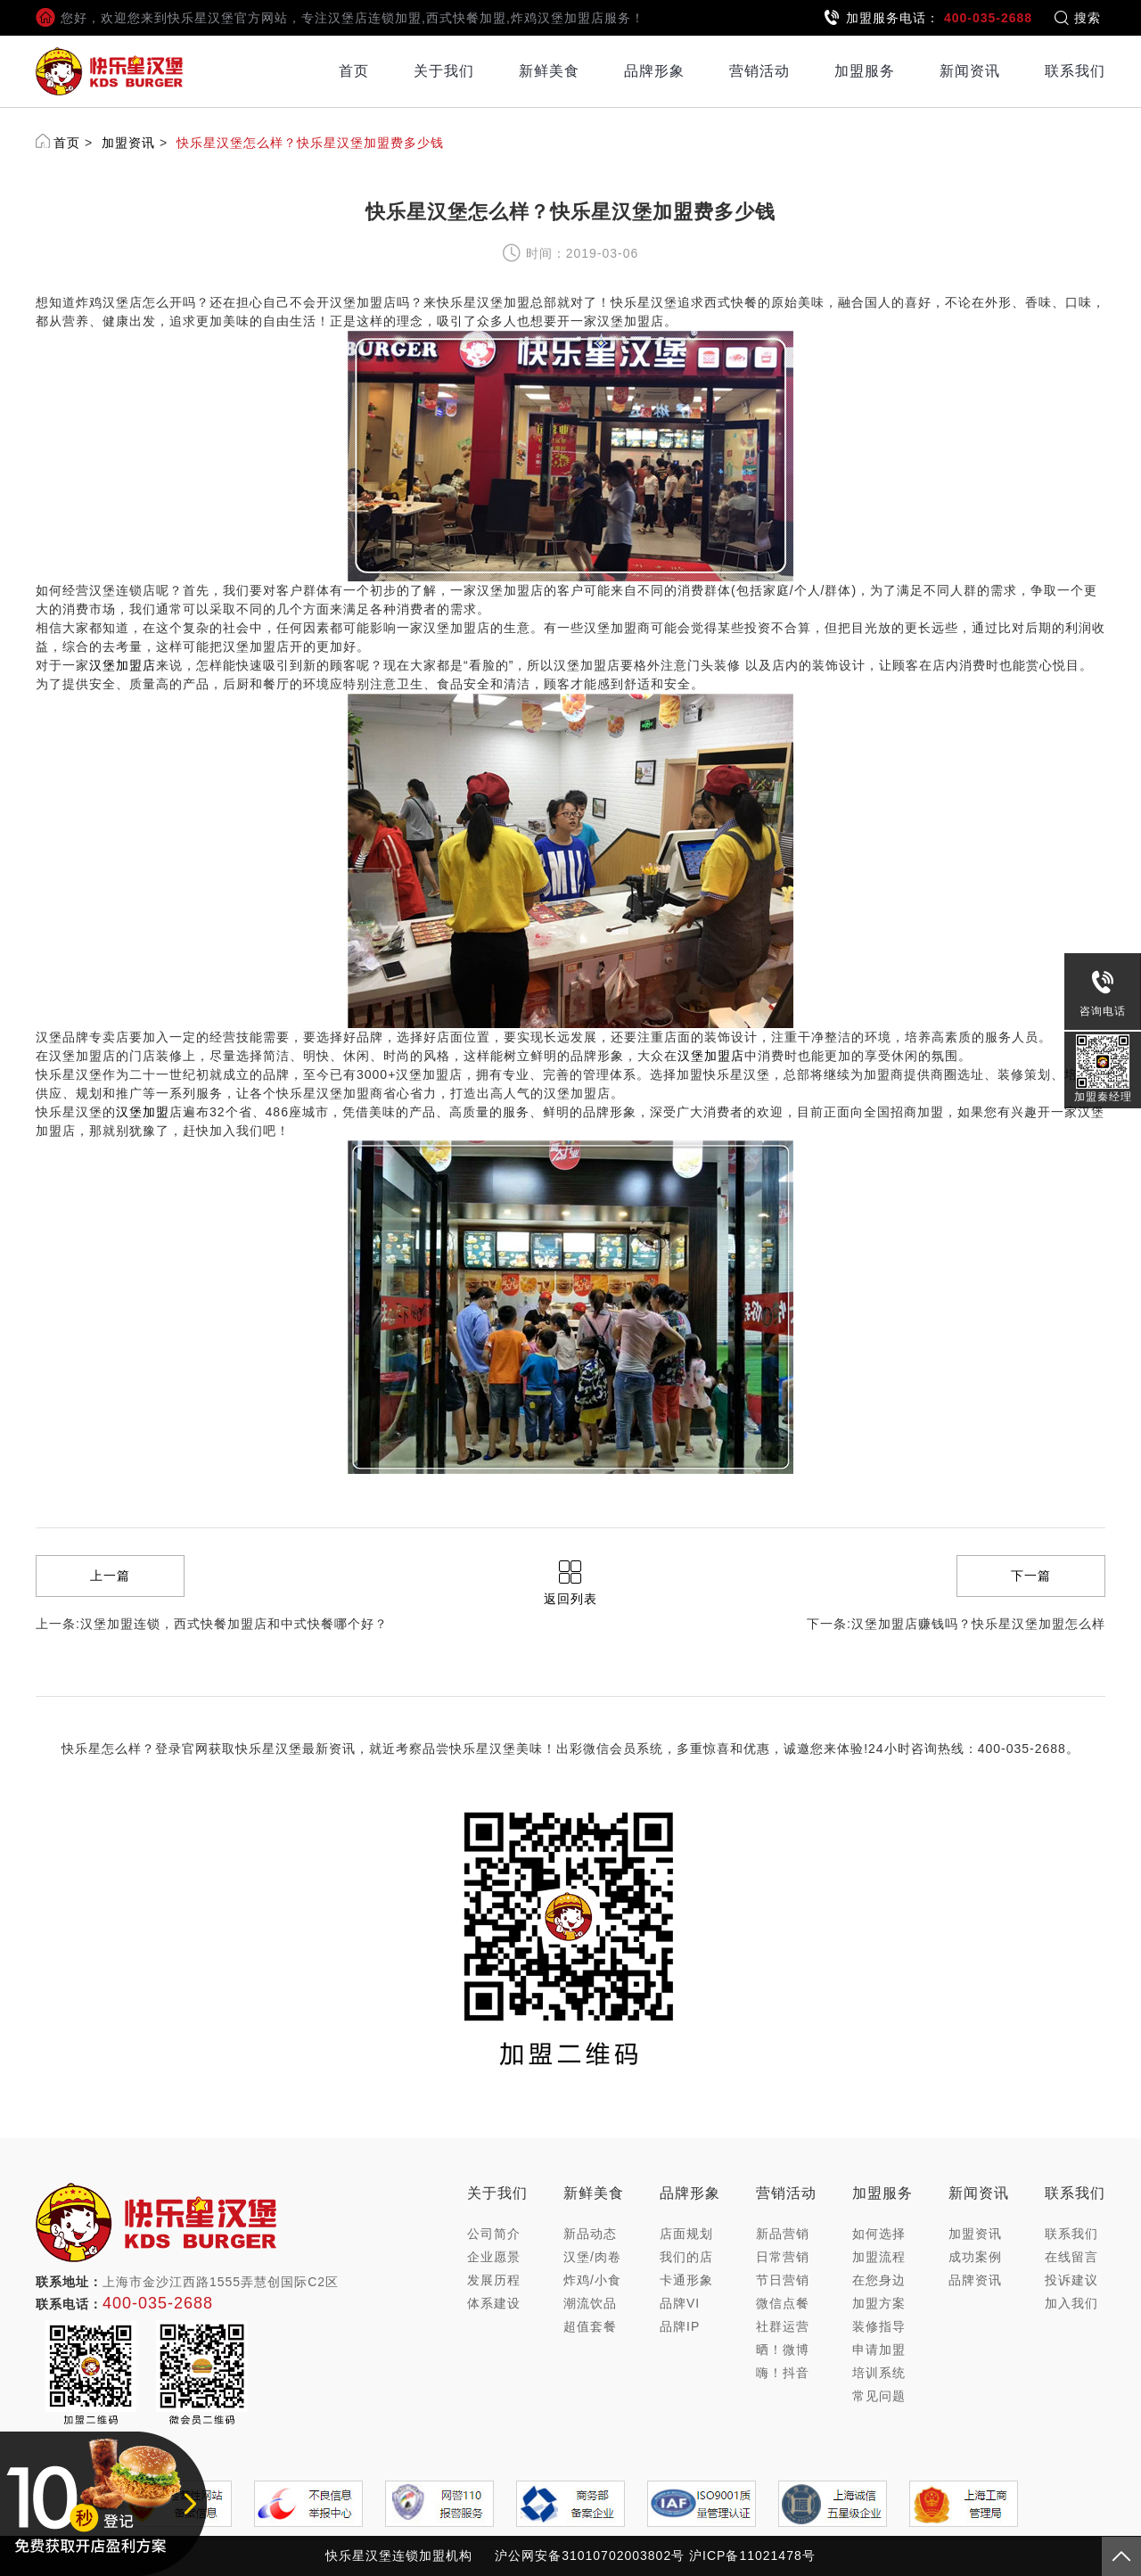  Describe the element at coordinates (654, 70) in the screenshot. I see `品牌形象` at that location.